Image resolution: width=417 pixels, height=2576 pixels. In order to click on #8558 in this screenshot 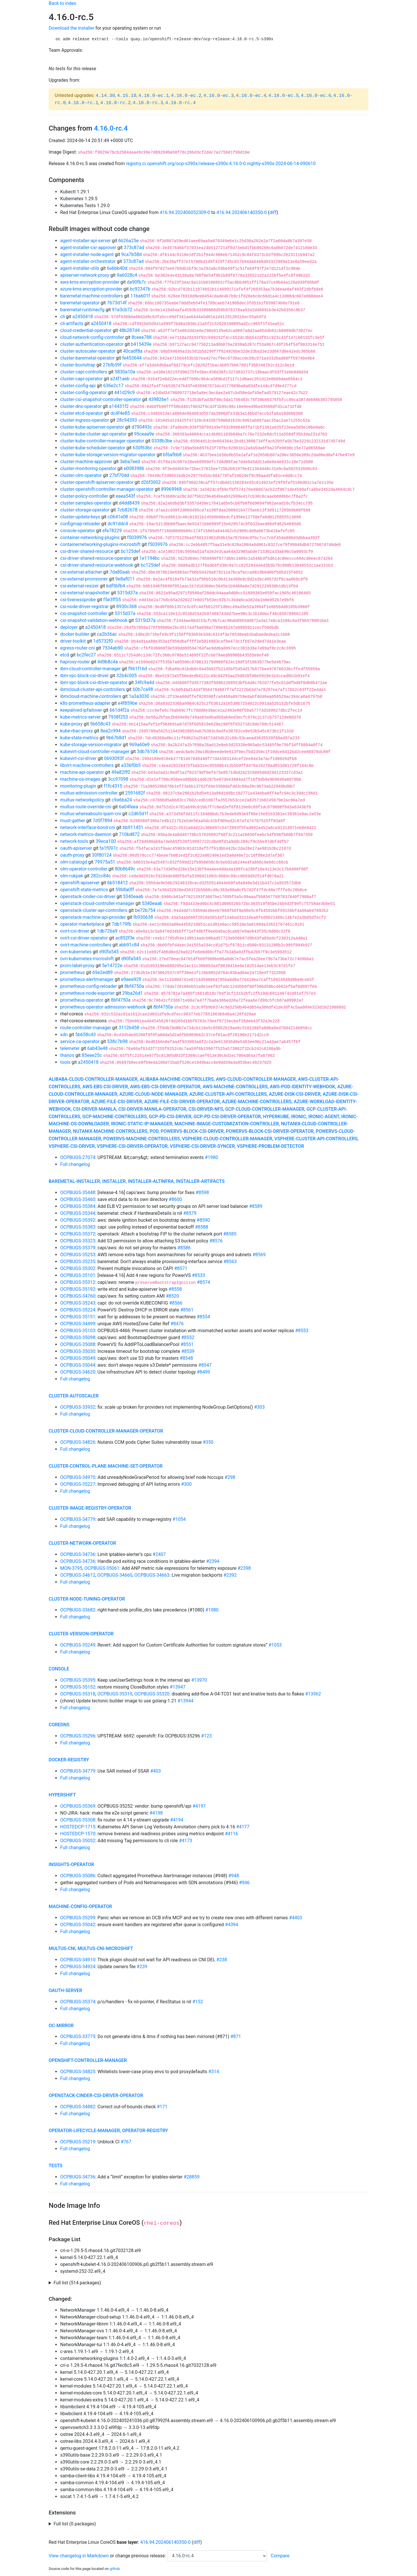, I will do `click(175, 1289)`.